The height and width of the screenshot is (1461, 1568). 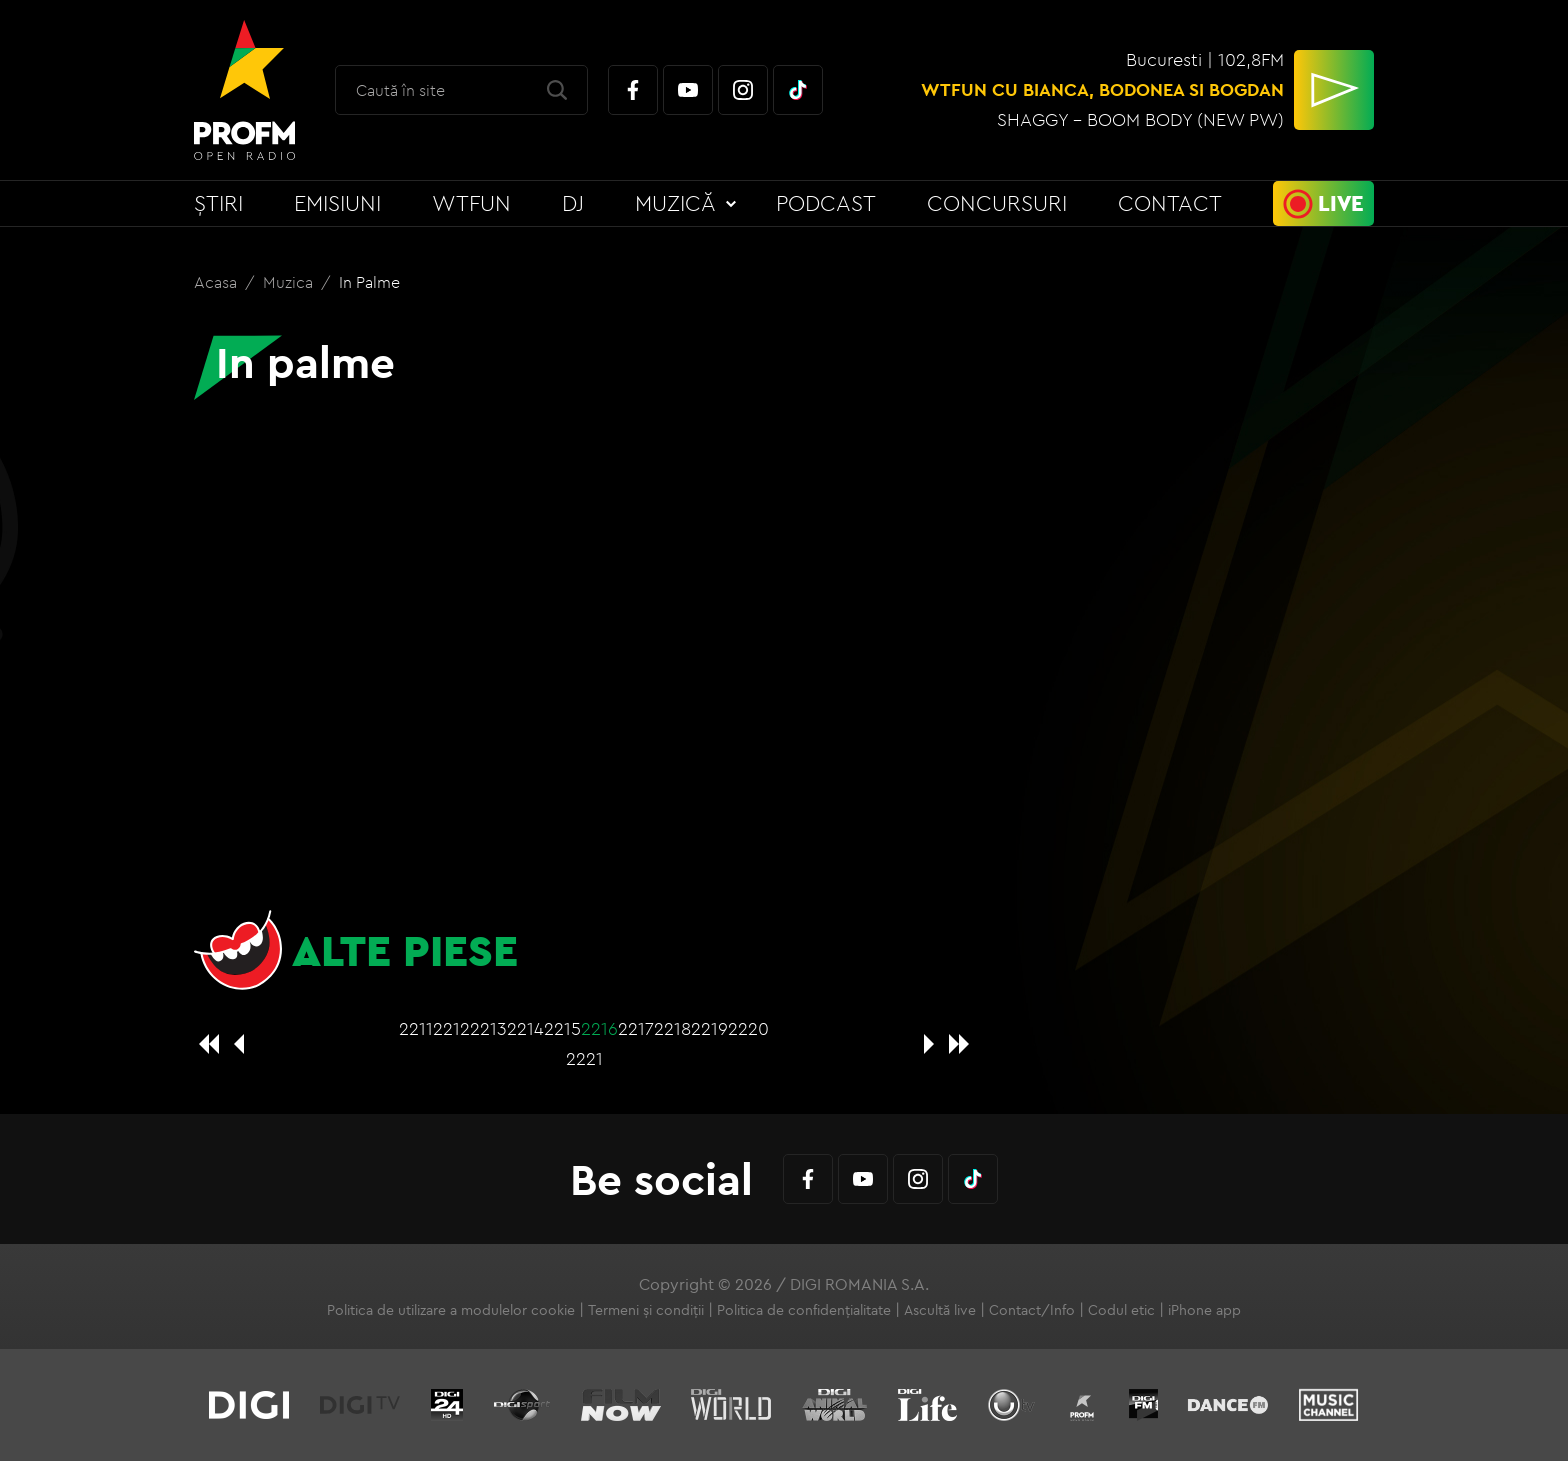 What do you see at coordinates (369, 282) in the screenshot?
I see `In palme` at bounding box center [369, 282].